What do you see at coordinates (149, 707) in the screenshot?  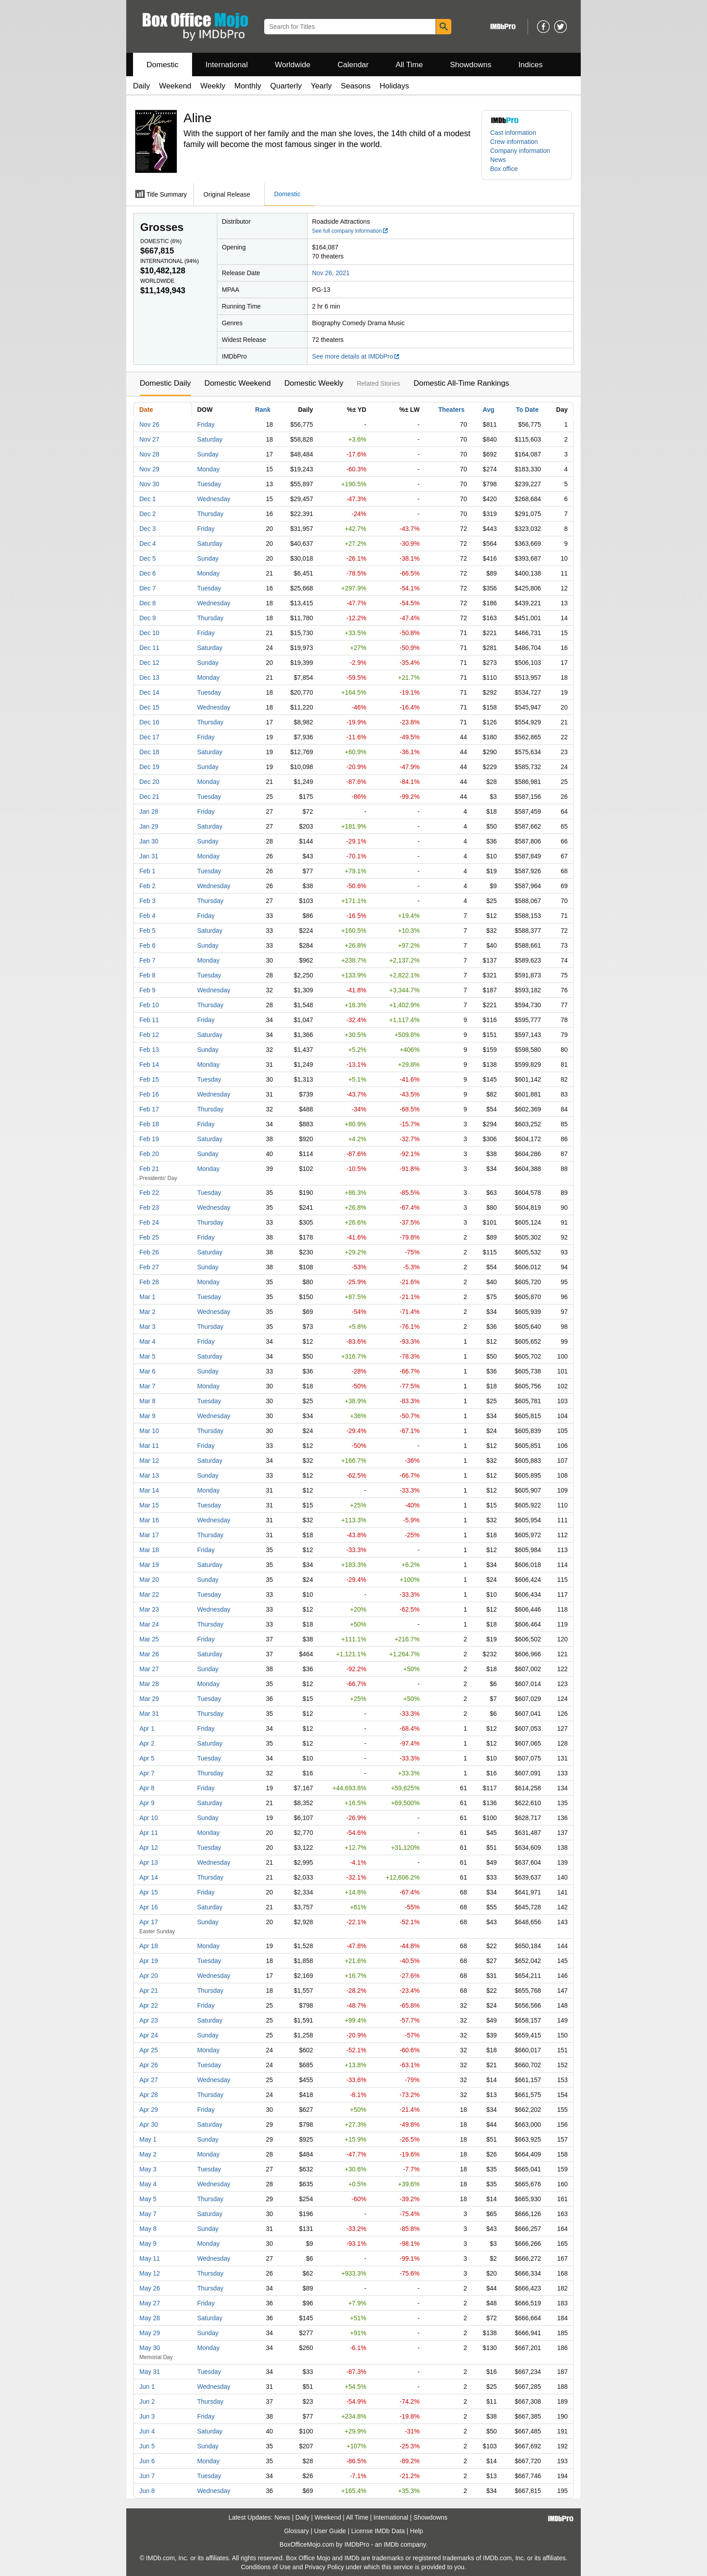 I see `Dec 15` at bounding box center [149, 707].